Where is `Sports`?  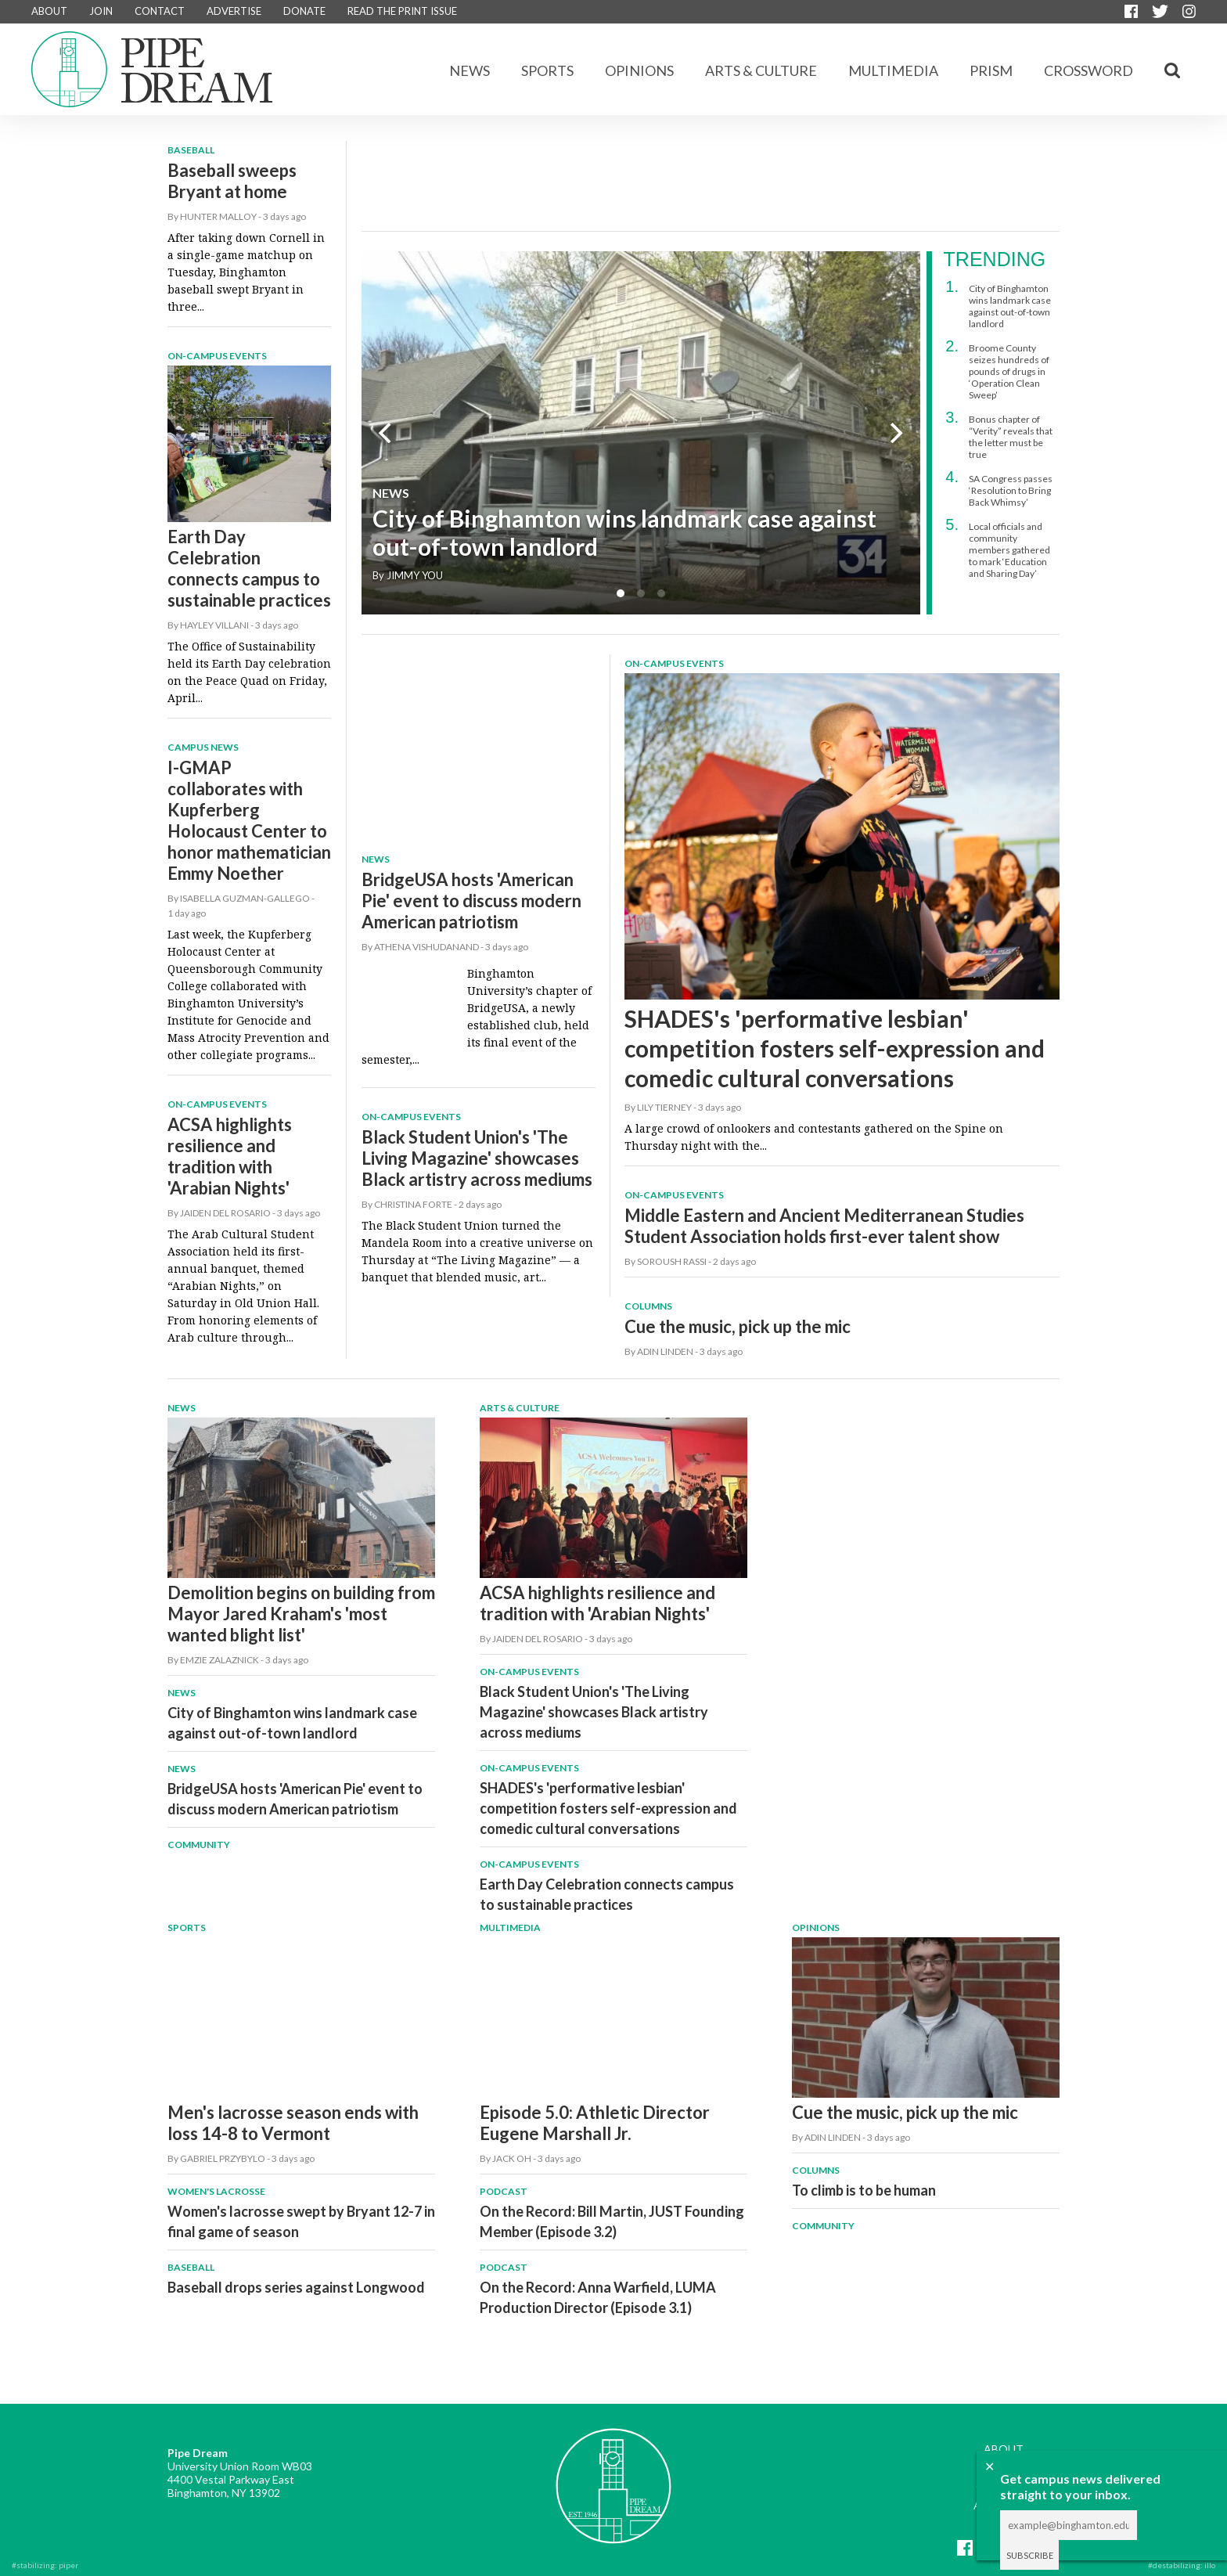
Sports is located at coordinates (547, 70).